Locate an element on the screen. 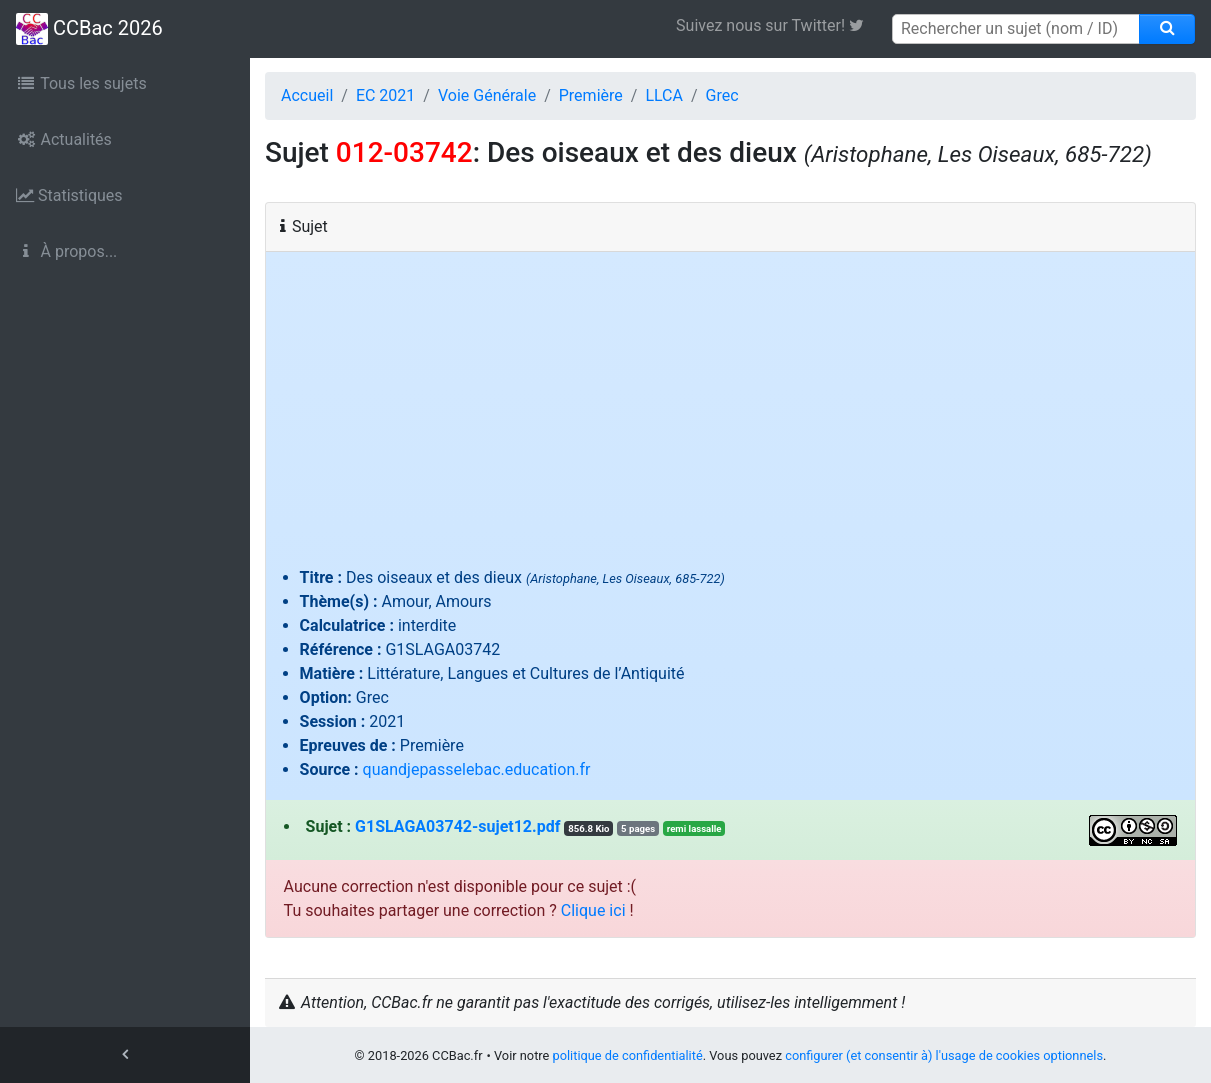 This screenshot has height=1083, width=1211. Voie Générale is located at coordinates (487, 95).